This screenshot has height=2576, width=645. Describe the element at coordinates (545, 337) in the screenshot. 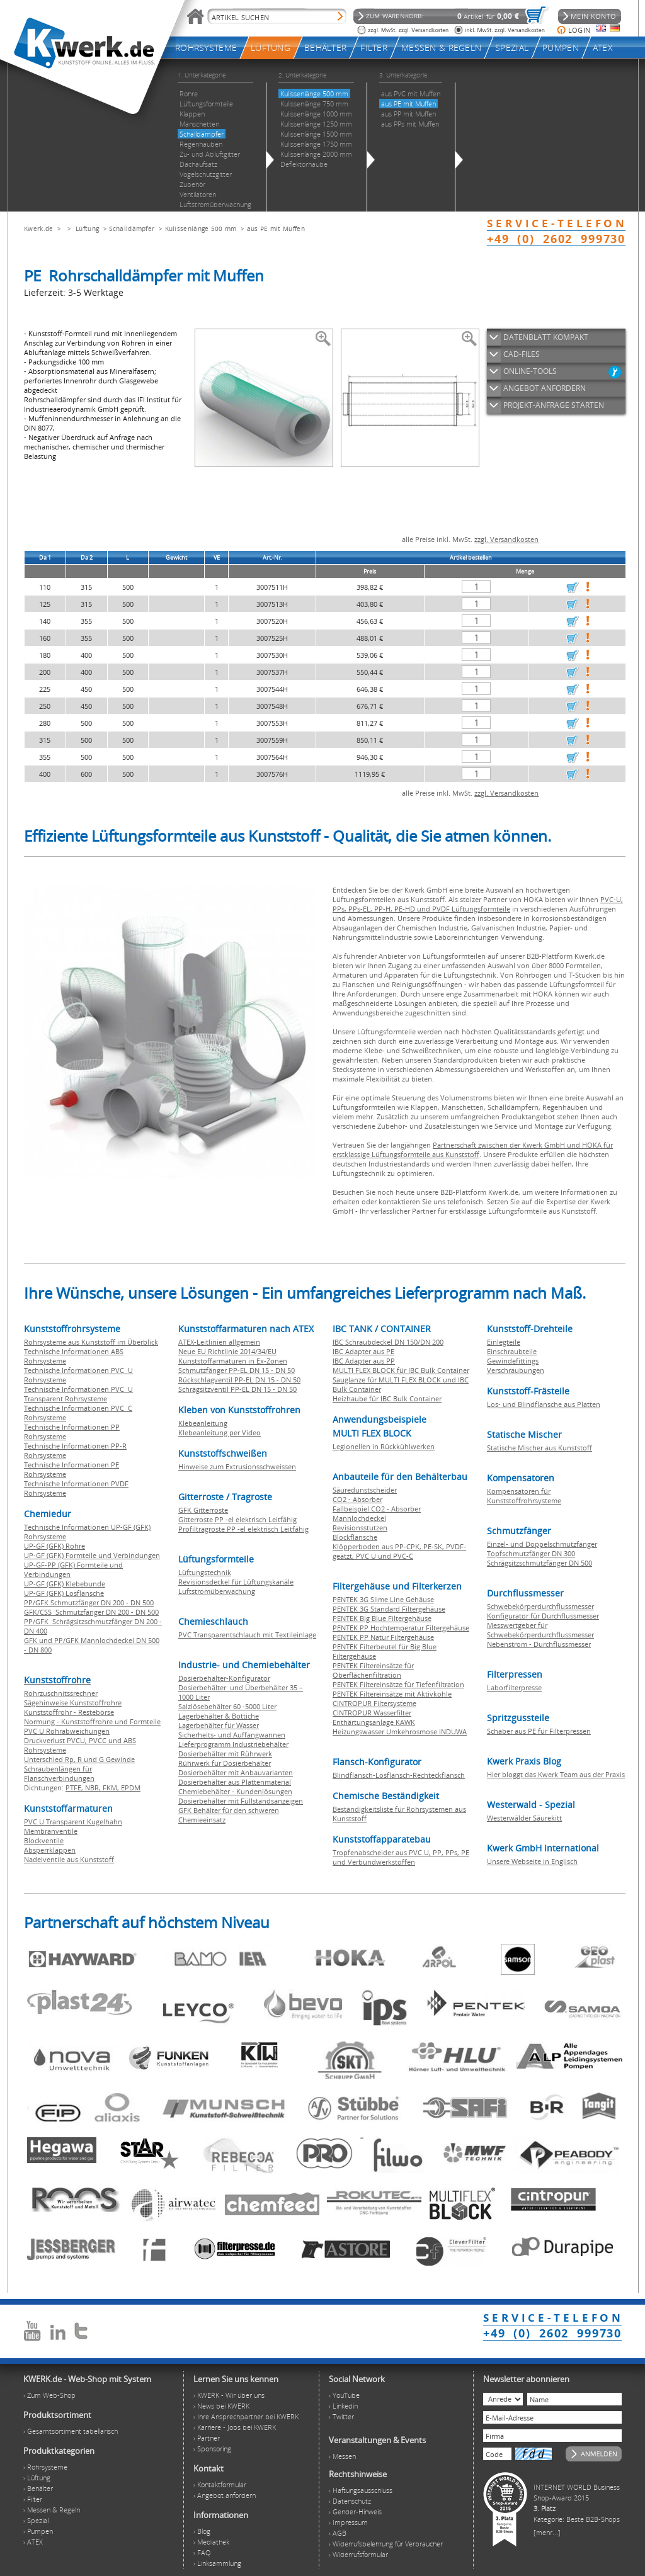

I see `DATENBLATT KOMPAKT` at that location.